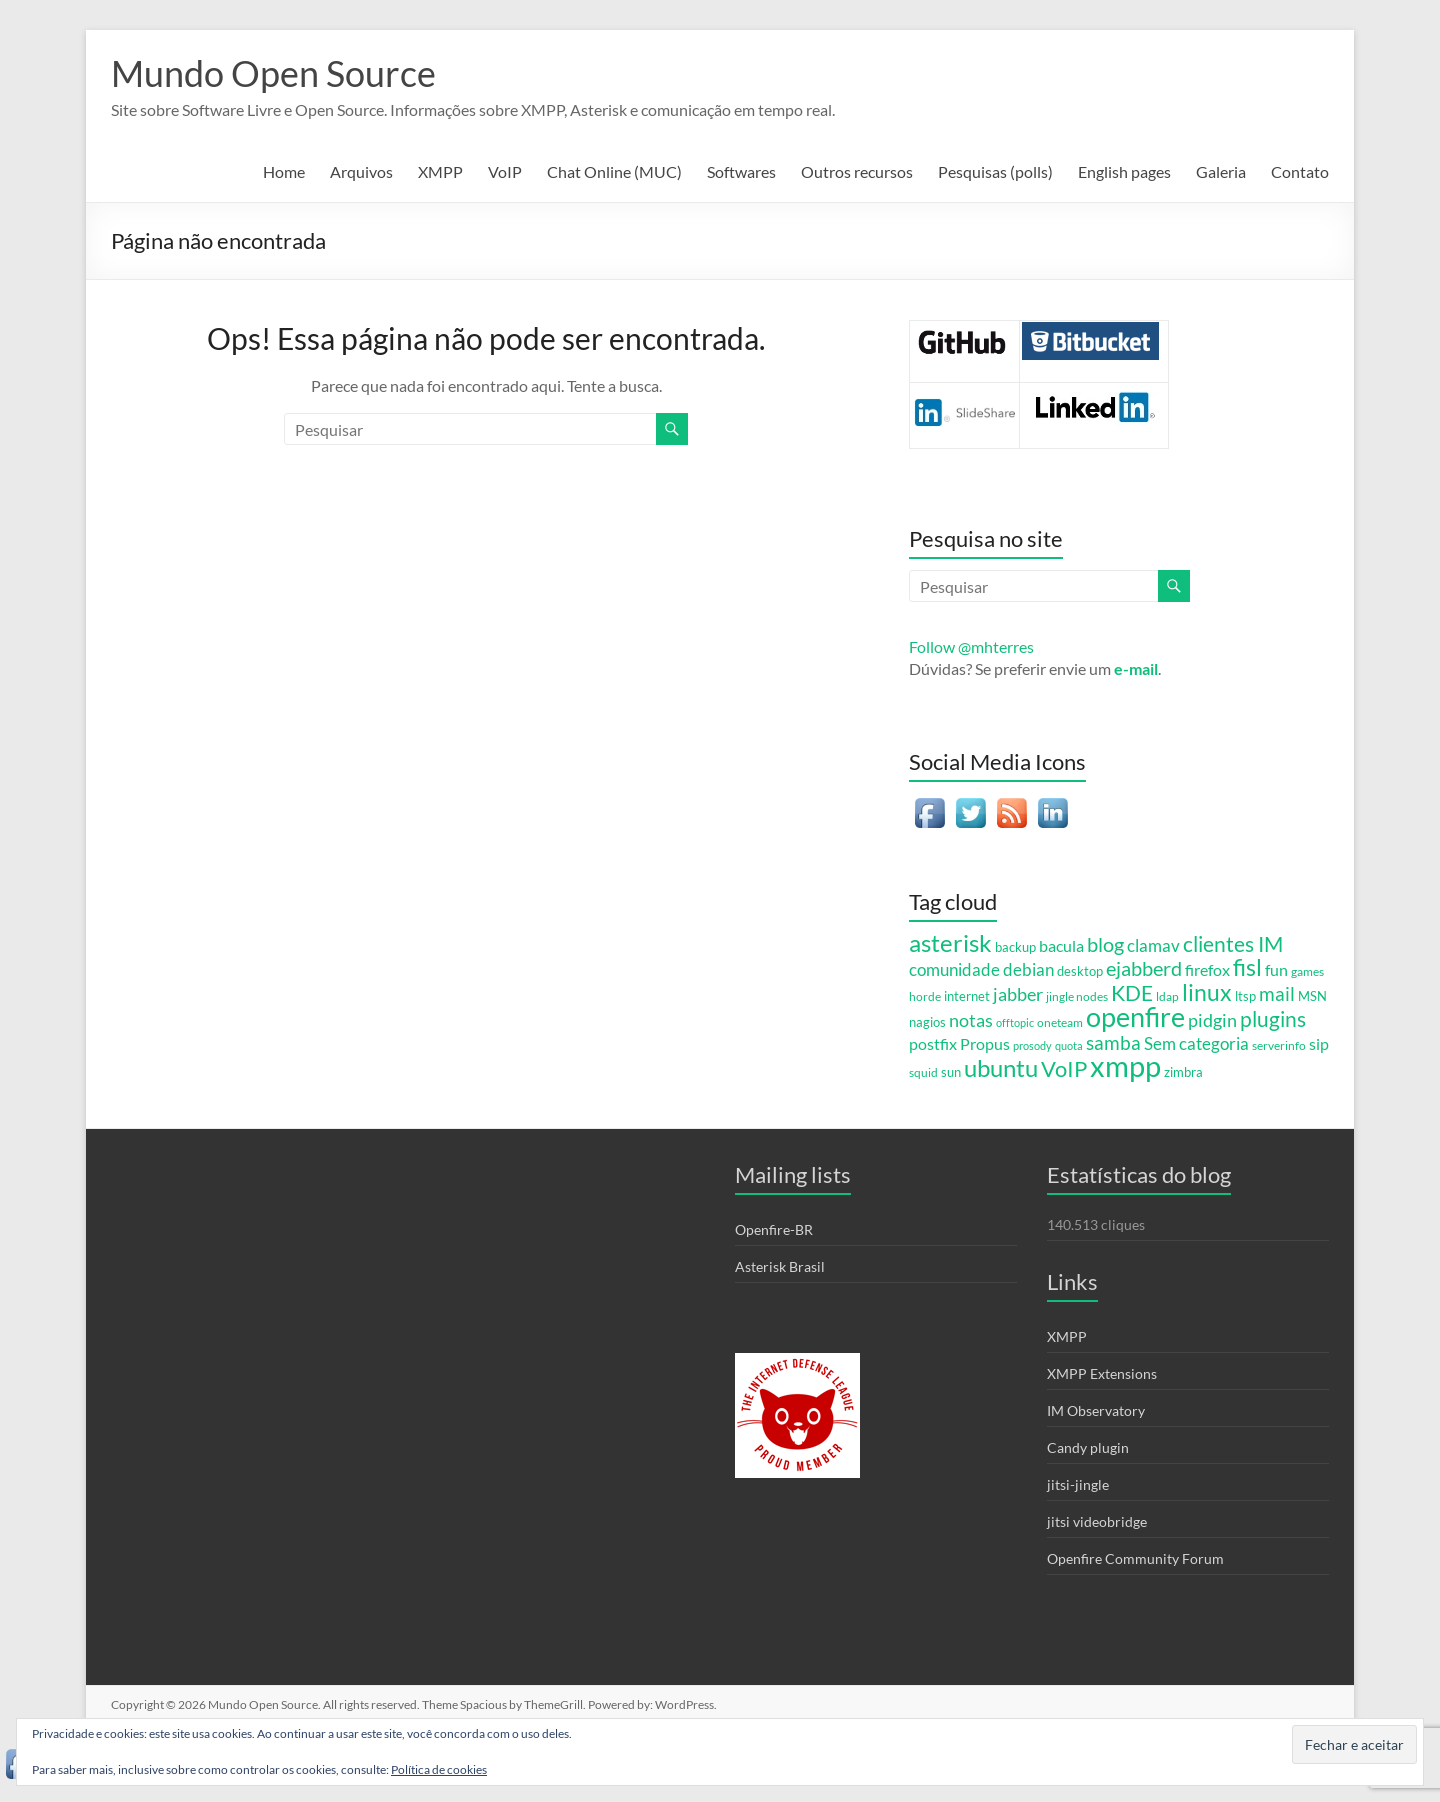 This screenshot has height=1802, width=1440. What do you see at coordinates (1307, 971) in the screenshot?
I see `games [games (5 itens)]` at bounding box center [1307, 971].